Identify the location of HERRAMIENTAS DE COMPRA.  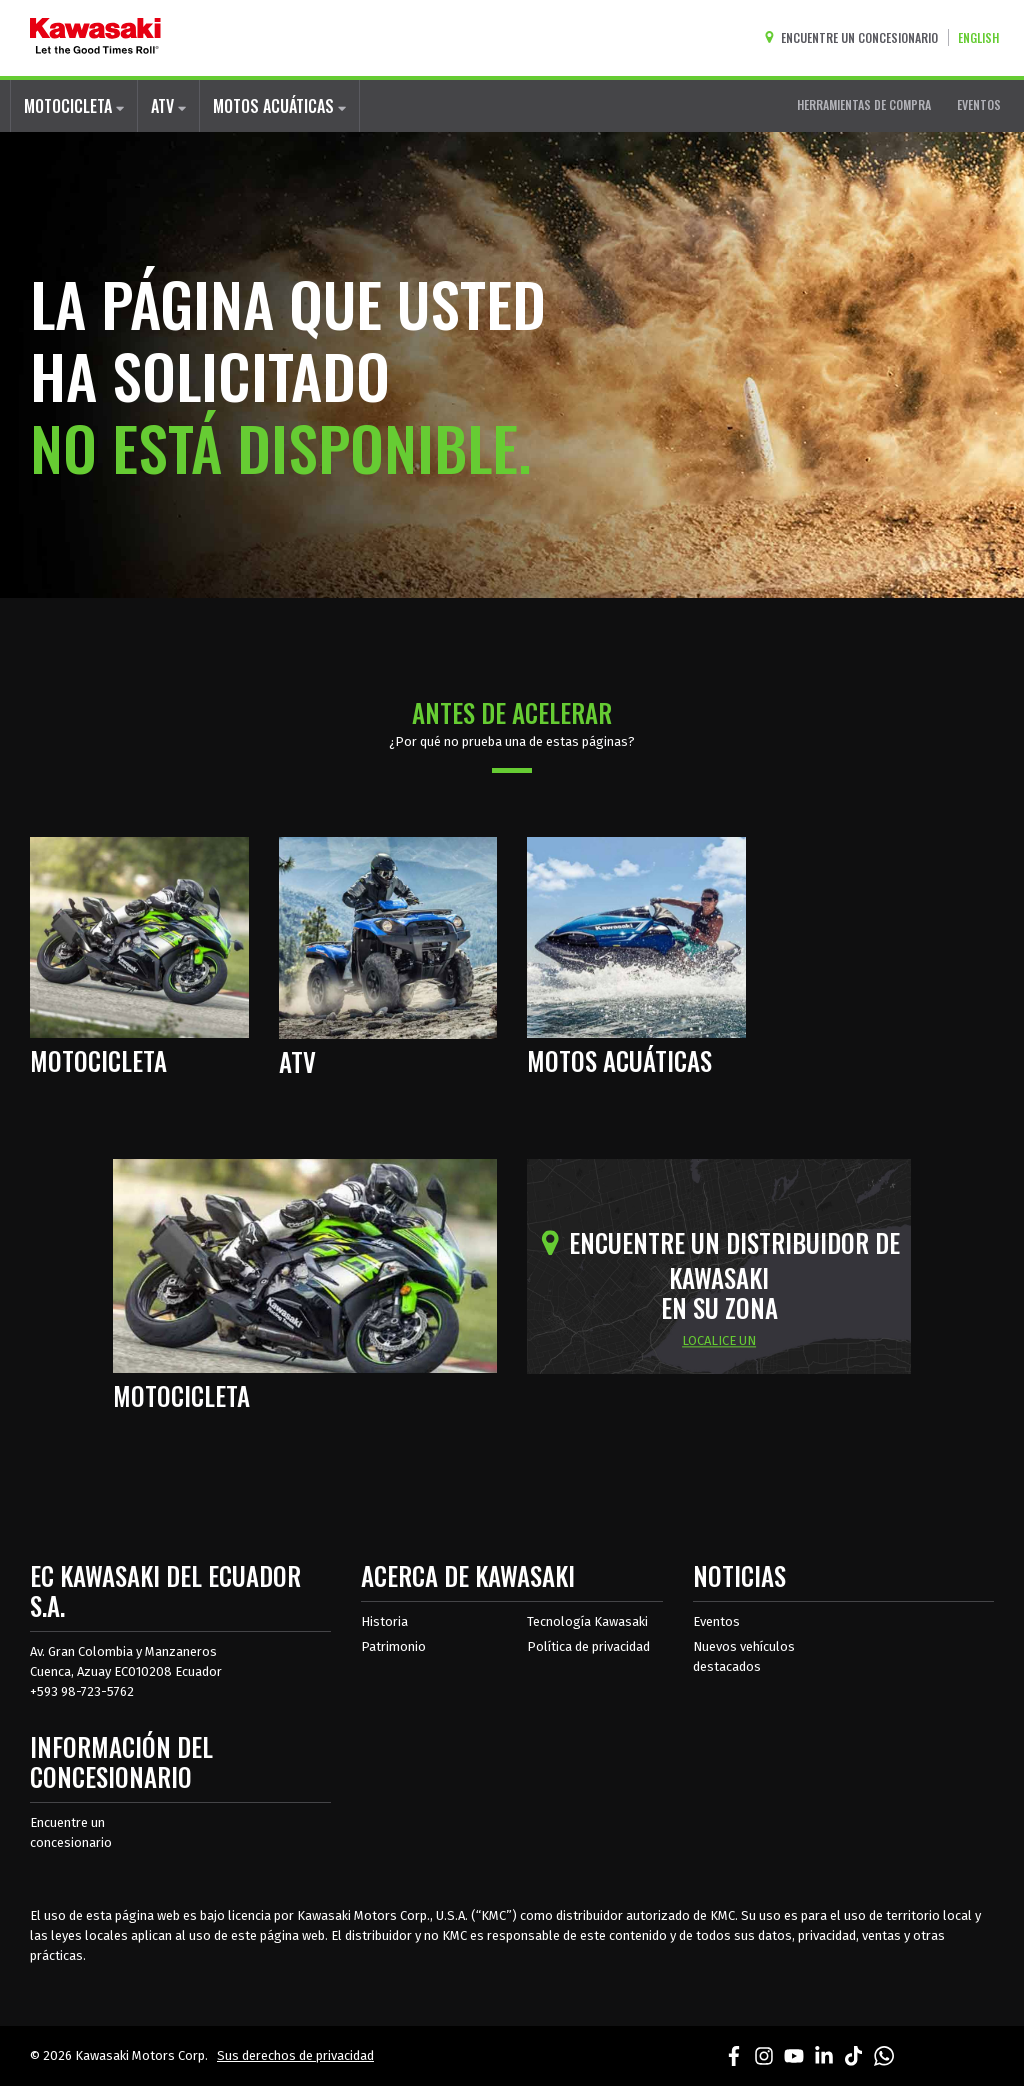
(864, 104).